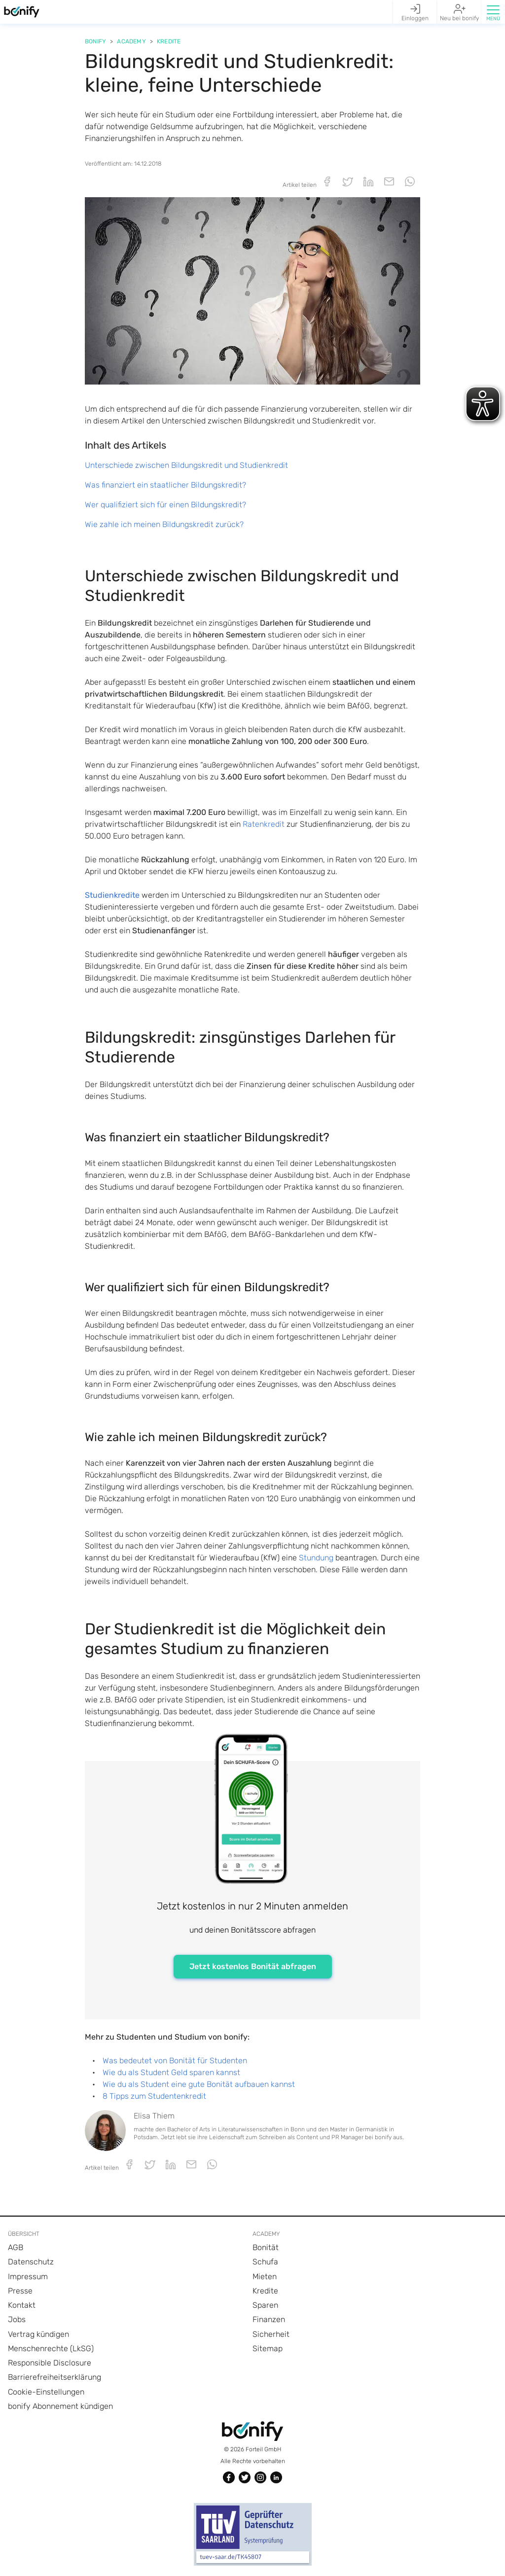 The height and width of the screenshot is (2576, 505). I want to click on Academy, so click(131, 41).